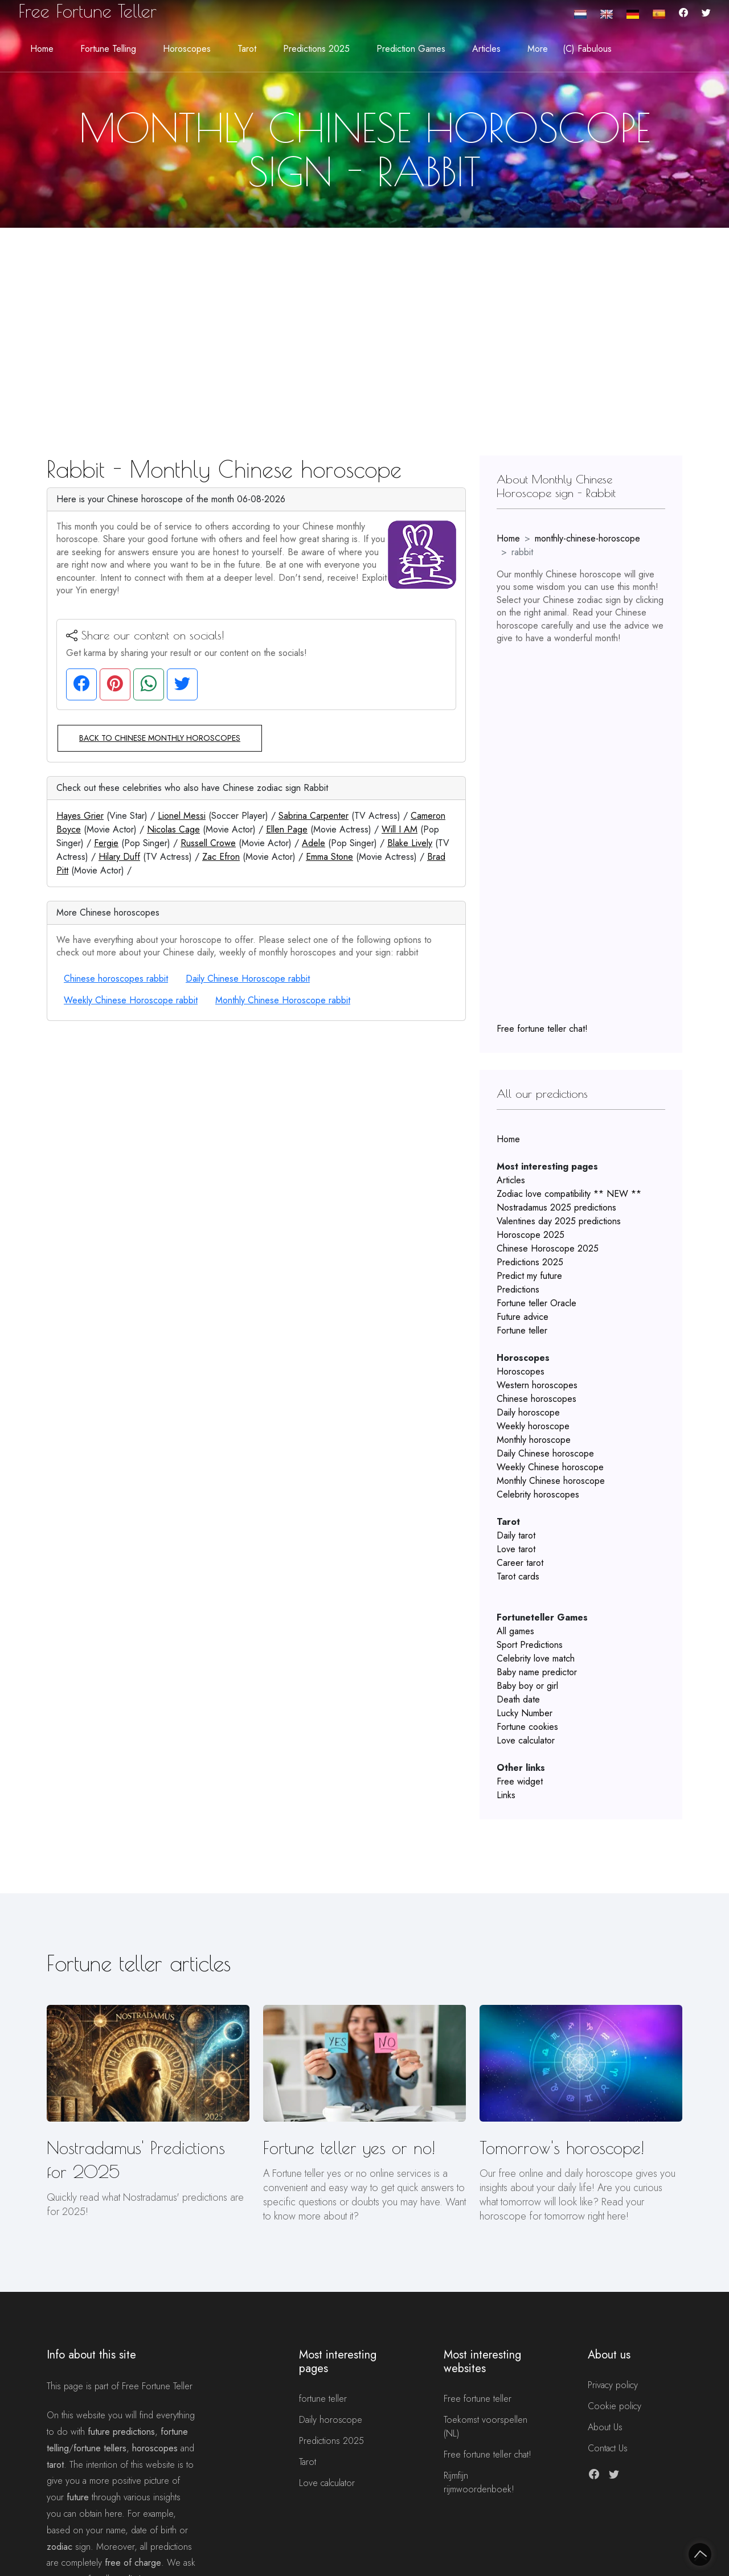 This screenshot has height=2576, width=729. What do you see at coordinates (173, 829) in the screenshot?
I see `Nicolas Cage` at bounding box center [173, 829].